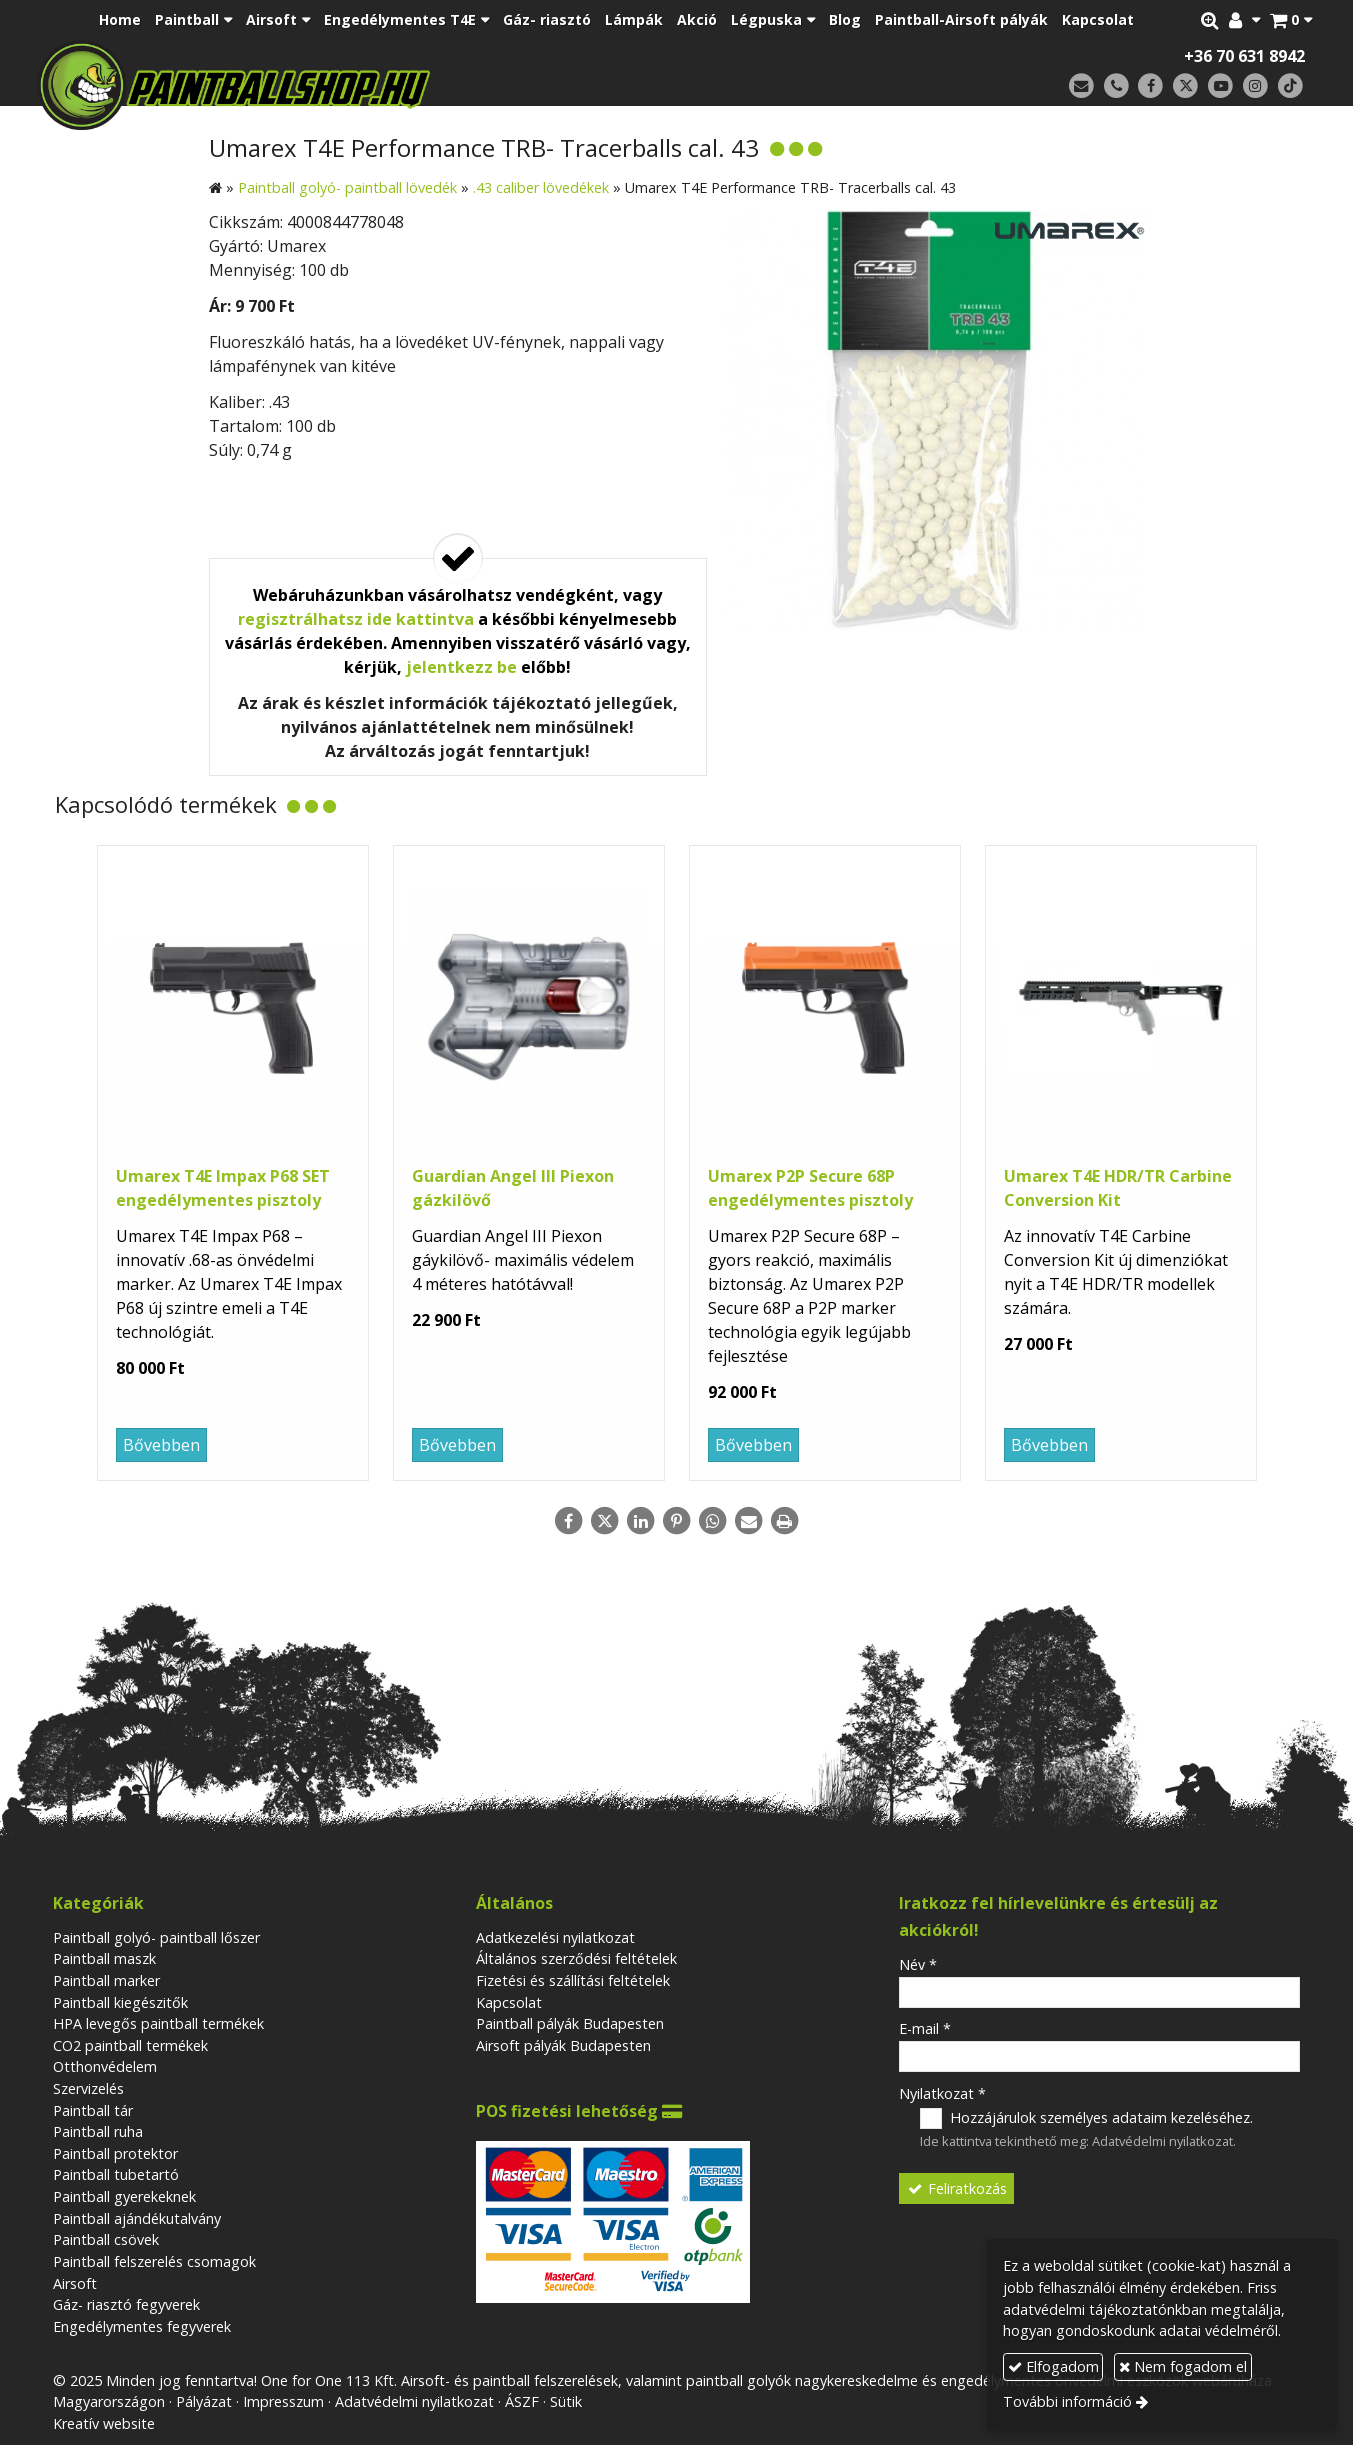 Image resolution: width=1353 pixels, height=2445 pixels. What do you see at coordinates (1185, 86) in the screenshot?
I see `[X (Twitter)]` at bounding box center [1185, 86].